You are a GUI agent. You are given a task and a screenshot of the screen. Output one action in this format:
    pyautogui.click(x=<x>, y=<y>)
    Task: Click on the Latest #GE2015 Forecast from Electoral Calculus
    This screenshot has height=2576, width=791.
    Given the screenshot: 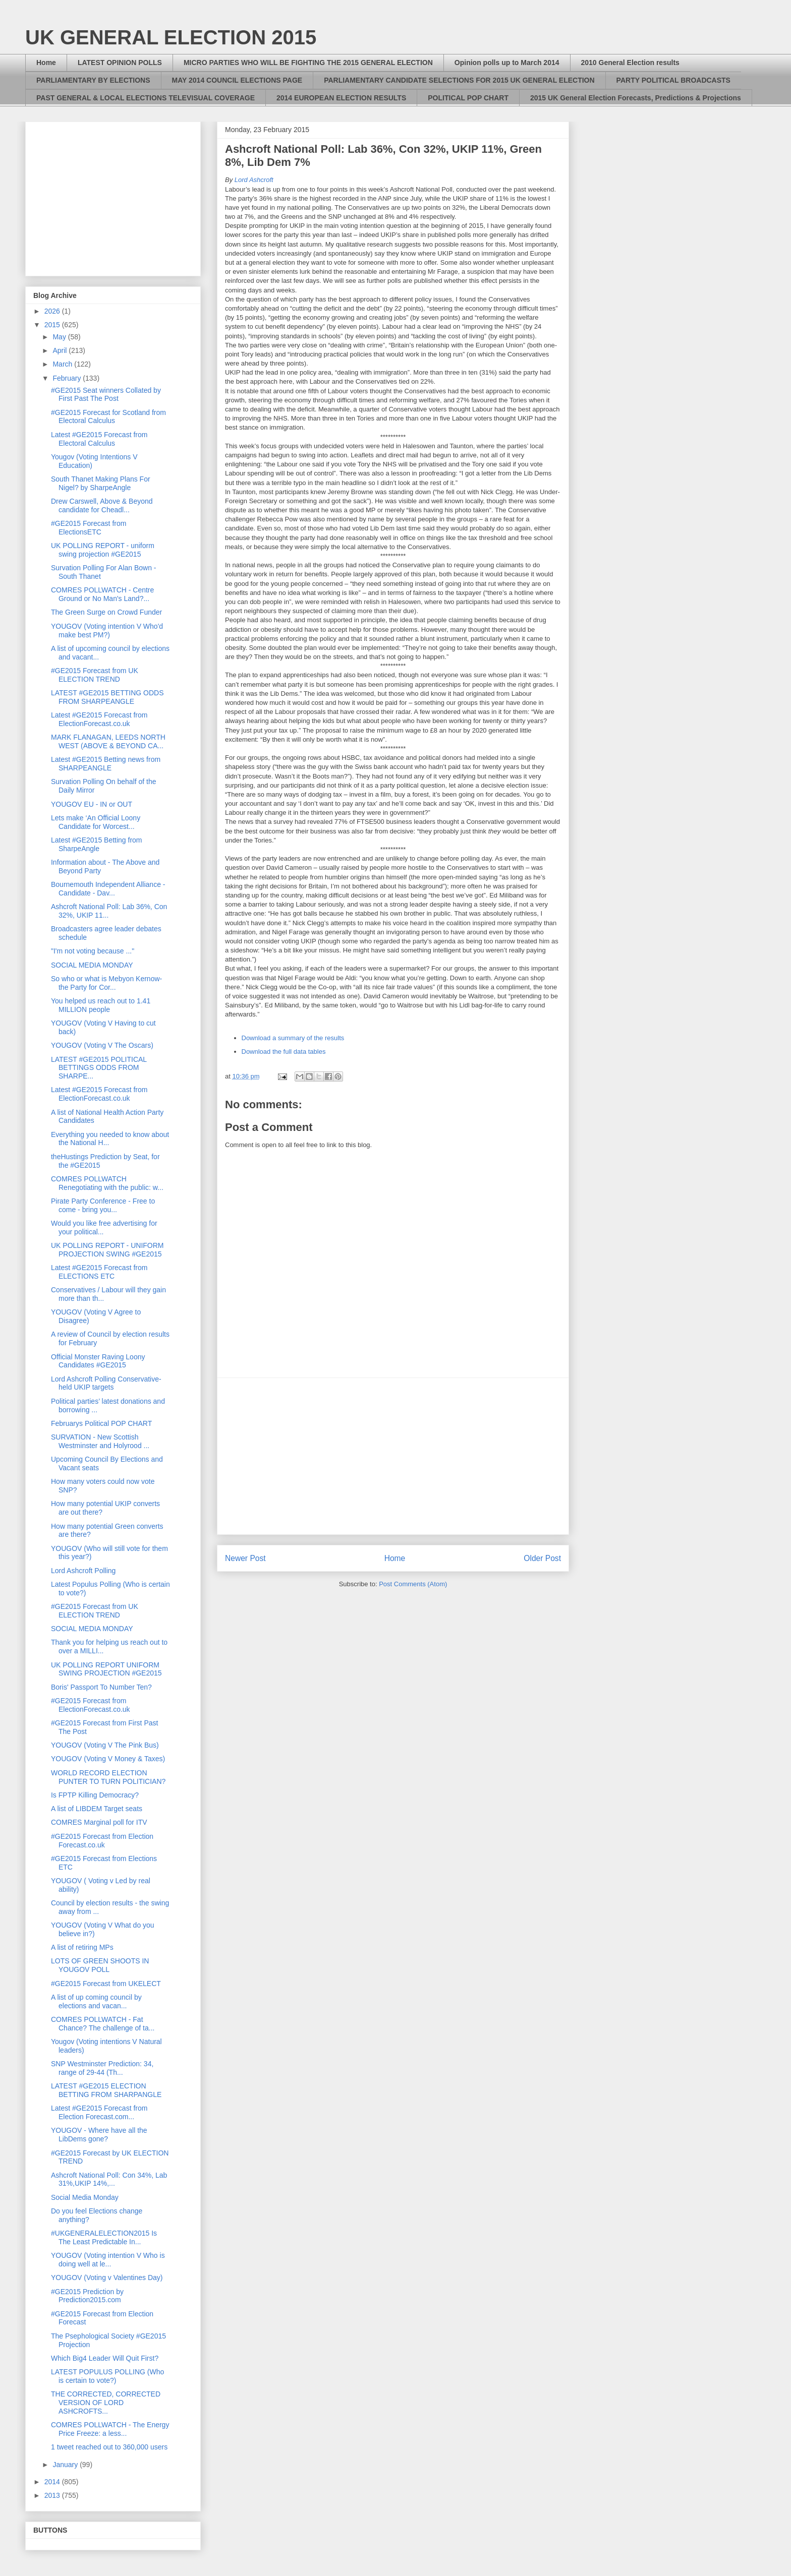 What is the action you would take?
    pyautogui.click(x=99, y=439)
    